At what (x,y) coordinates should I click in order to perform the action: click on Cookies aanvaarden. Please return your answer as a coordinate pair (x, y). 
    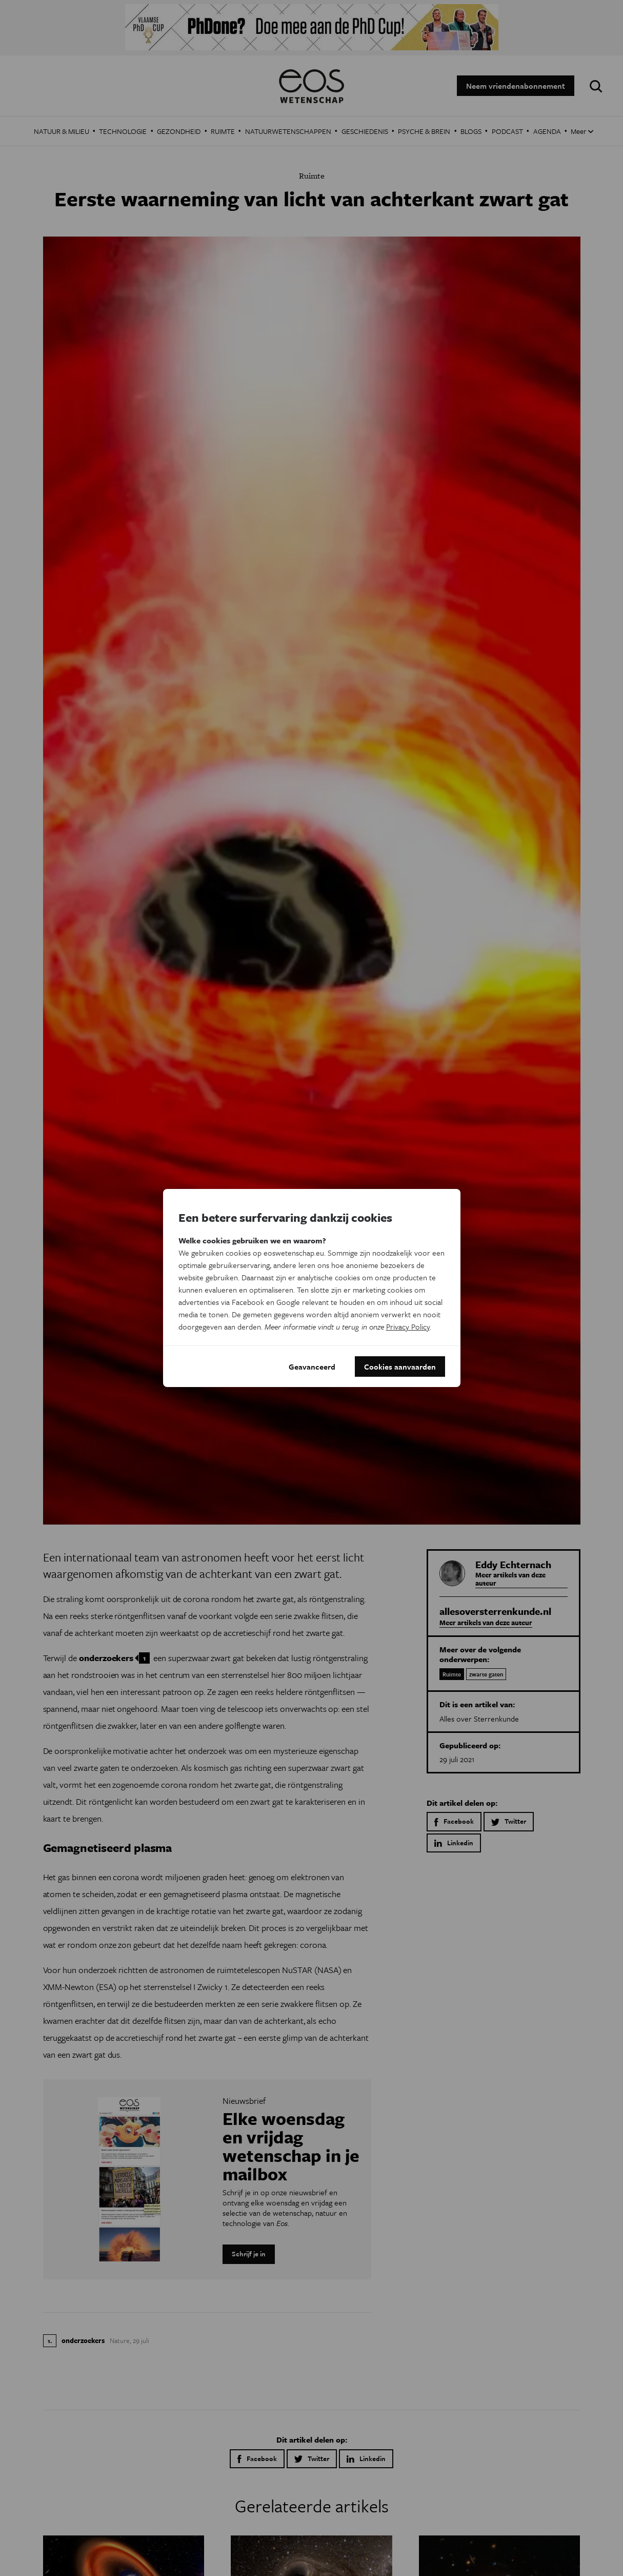
    Looking at the image, I should click on (400, 1366).